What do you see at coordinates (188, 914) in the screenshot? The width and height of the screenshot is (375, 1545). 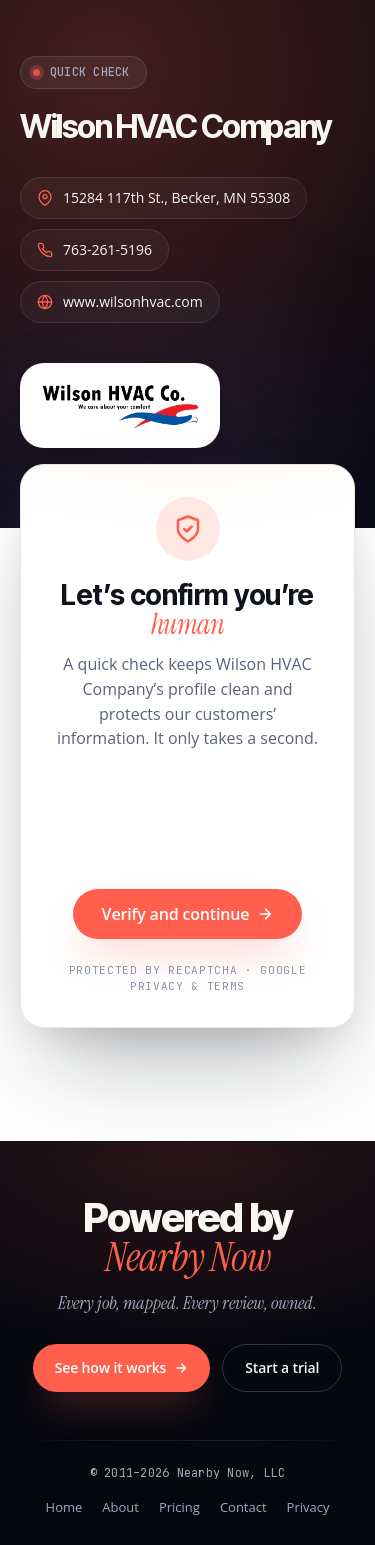 I see `Verify and continue` at bounding box center [188, 914].